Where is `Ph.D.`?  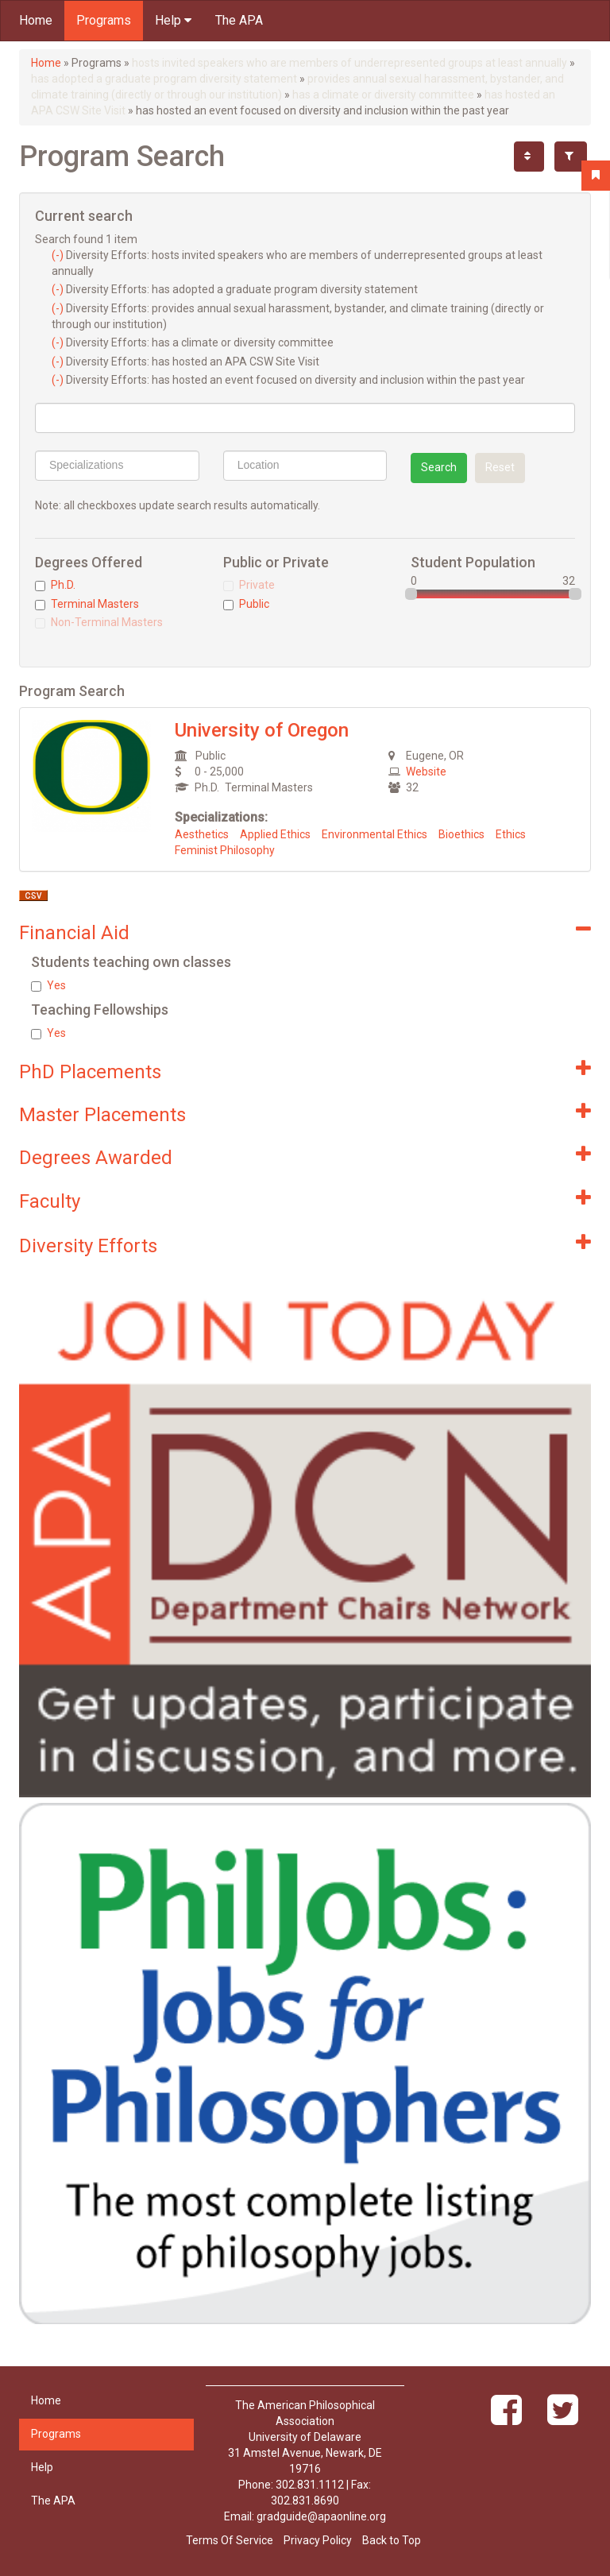 Ph.D. is located at coordinates (55, 584).